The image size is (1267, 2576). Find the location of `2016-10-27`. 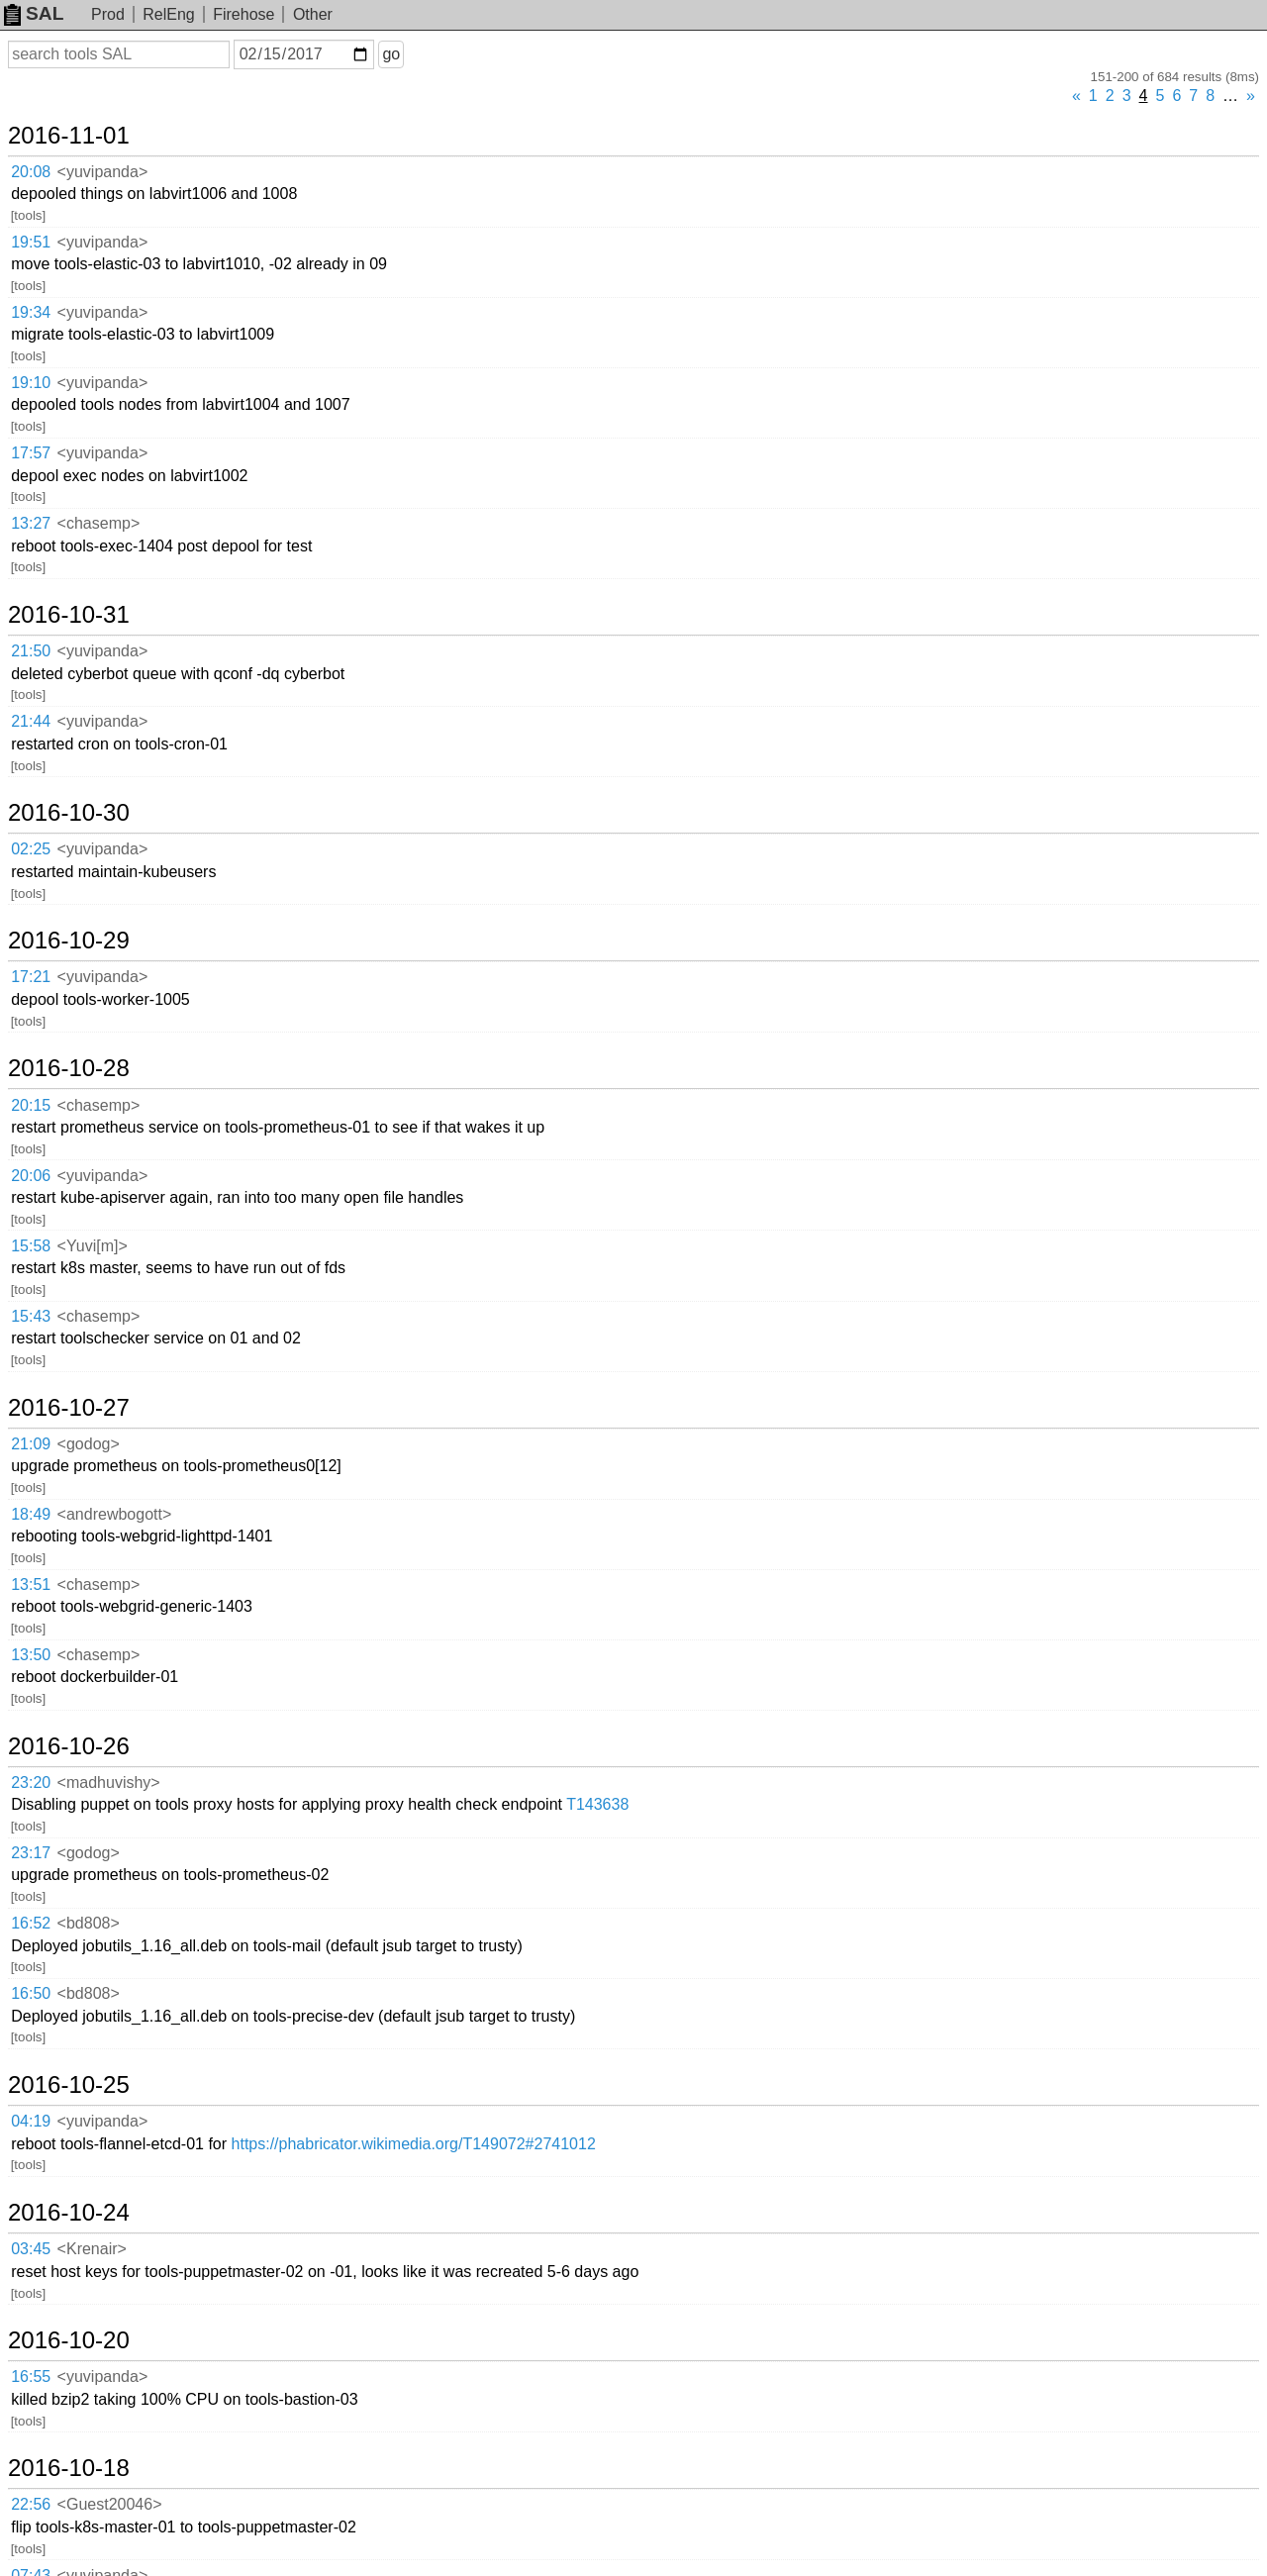

2016-10-27 is located at coordinates (69, 1408).